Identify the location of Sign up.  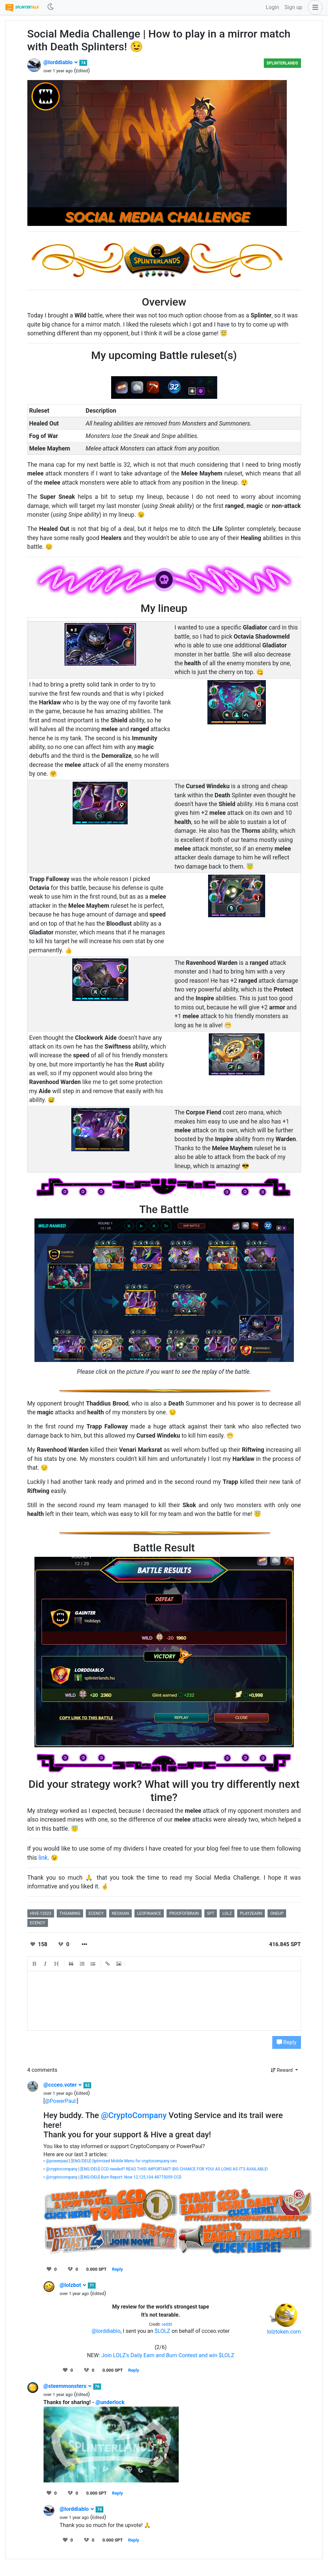
(293, 7).